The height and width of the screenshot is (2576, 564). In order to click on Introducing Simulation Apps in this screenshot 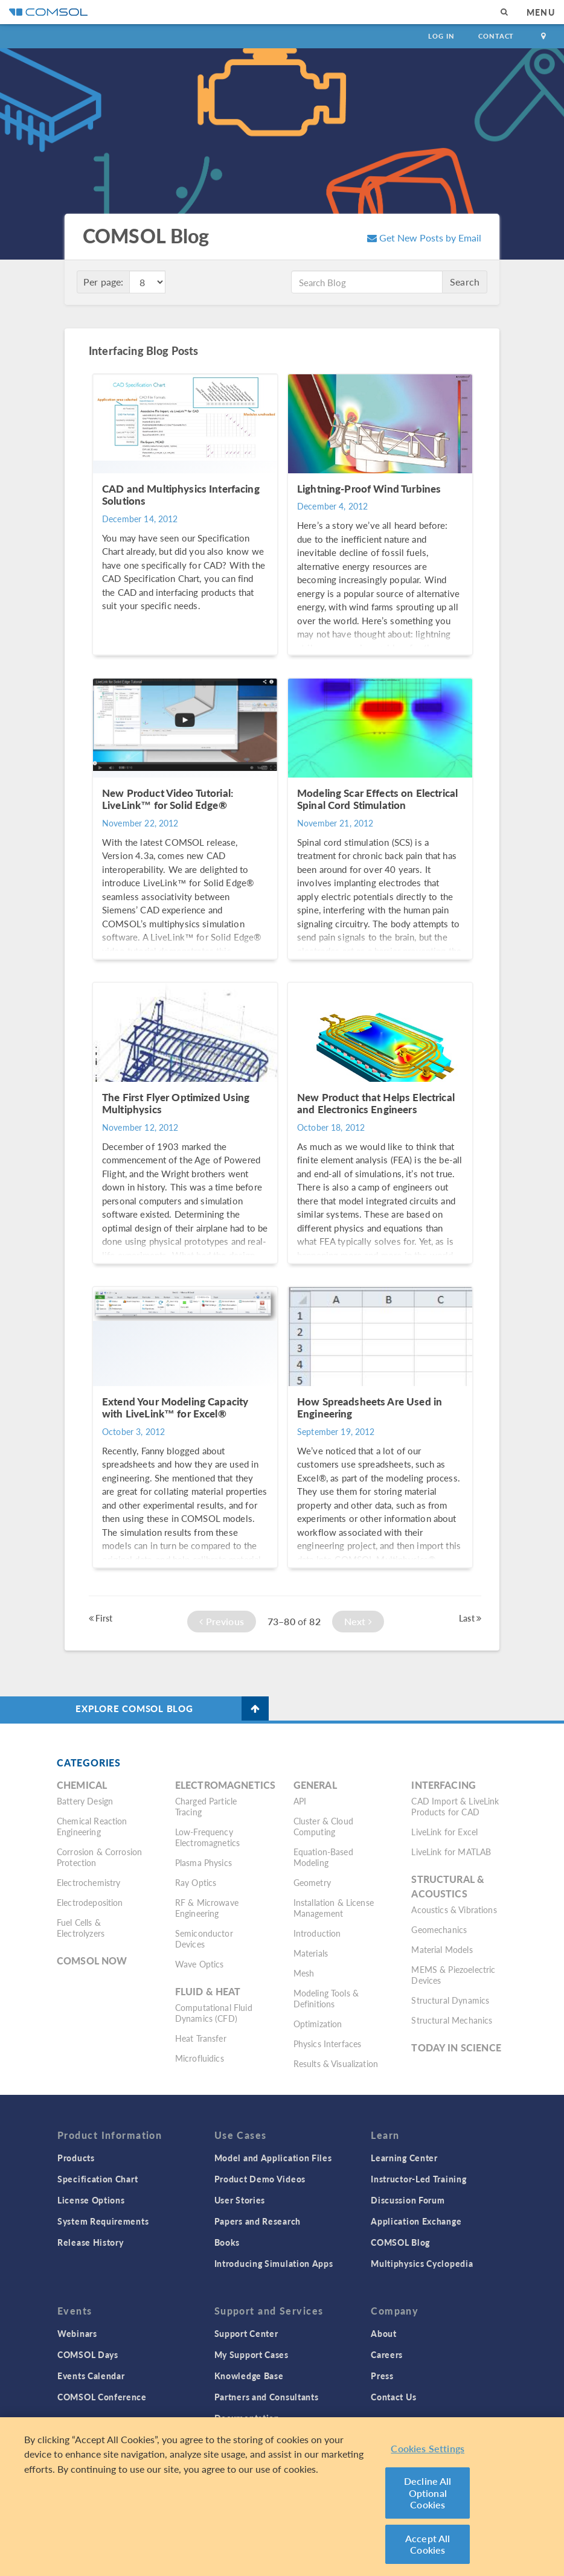, I will do `click(273, 2263)`.